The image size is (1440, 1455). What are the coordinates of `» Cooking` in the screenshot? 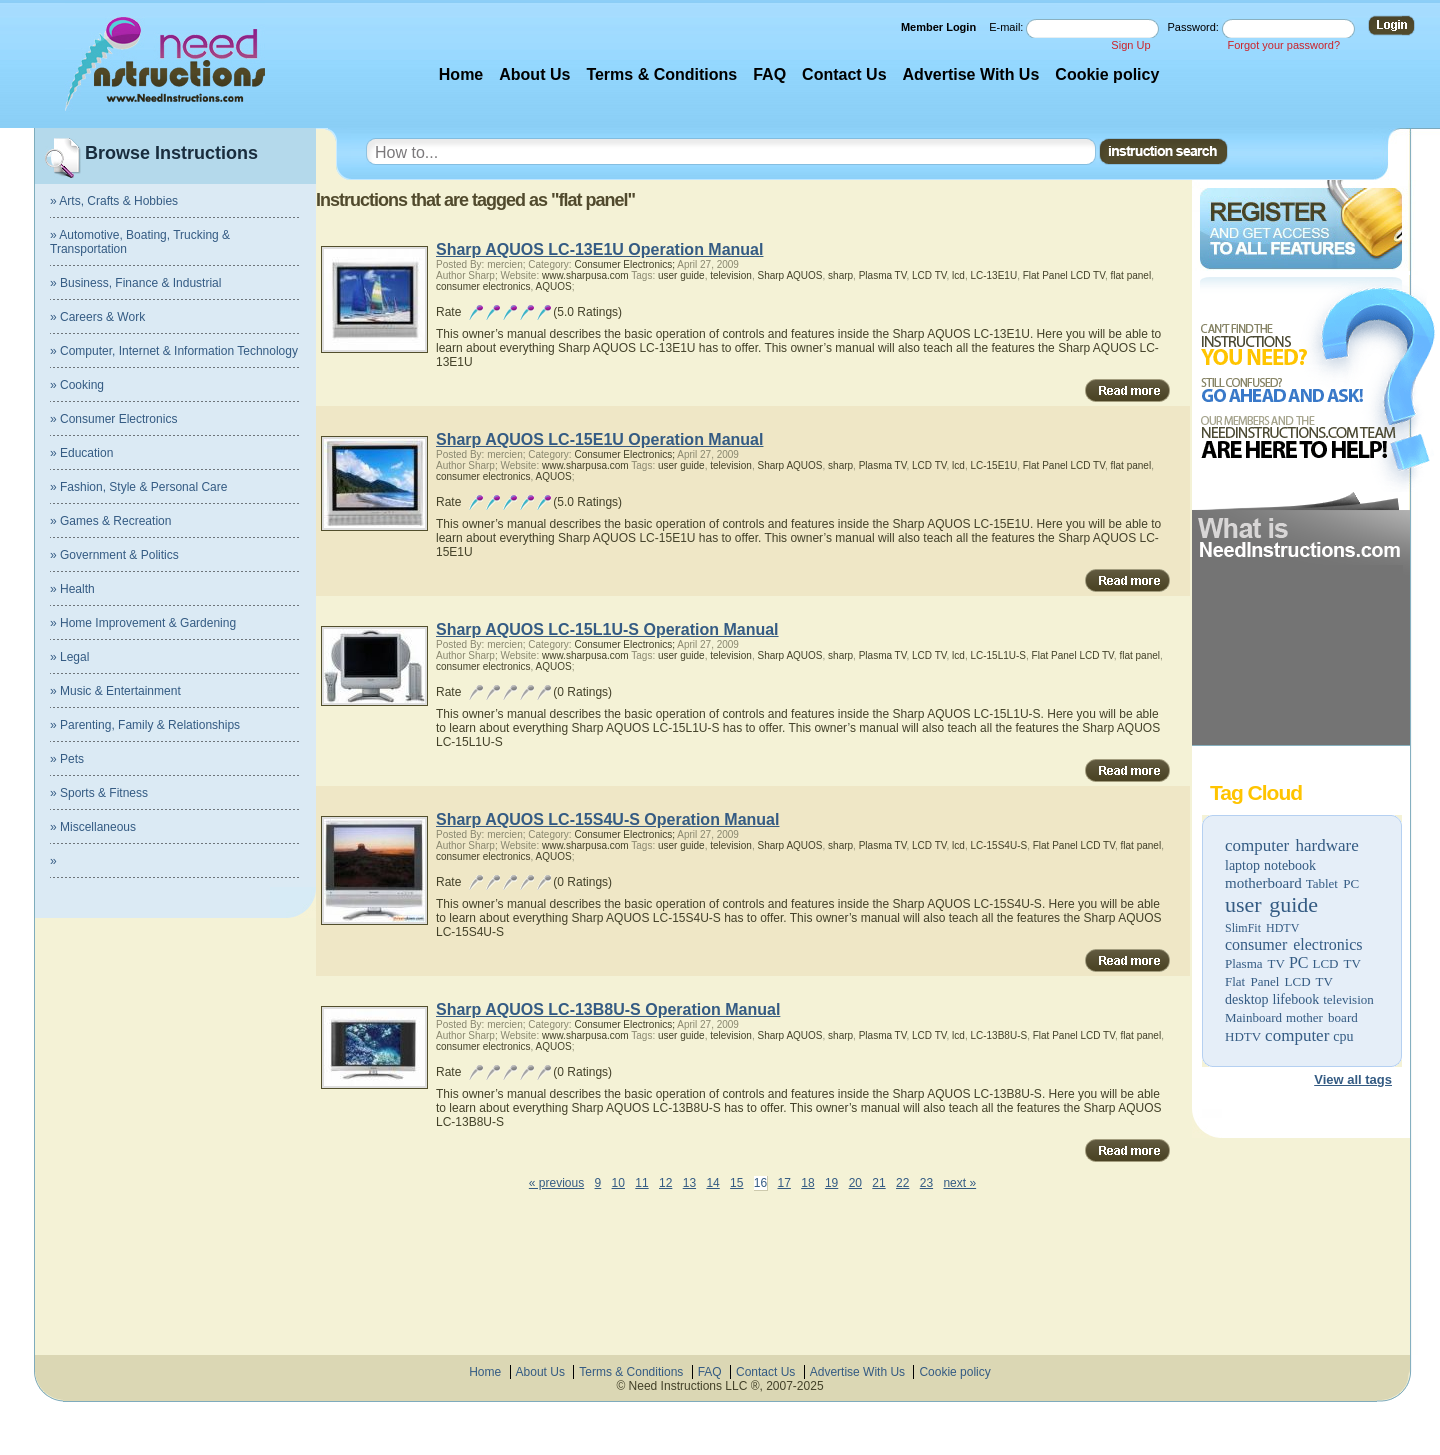 It's located at (77, 385).